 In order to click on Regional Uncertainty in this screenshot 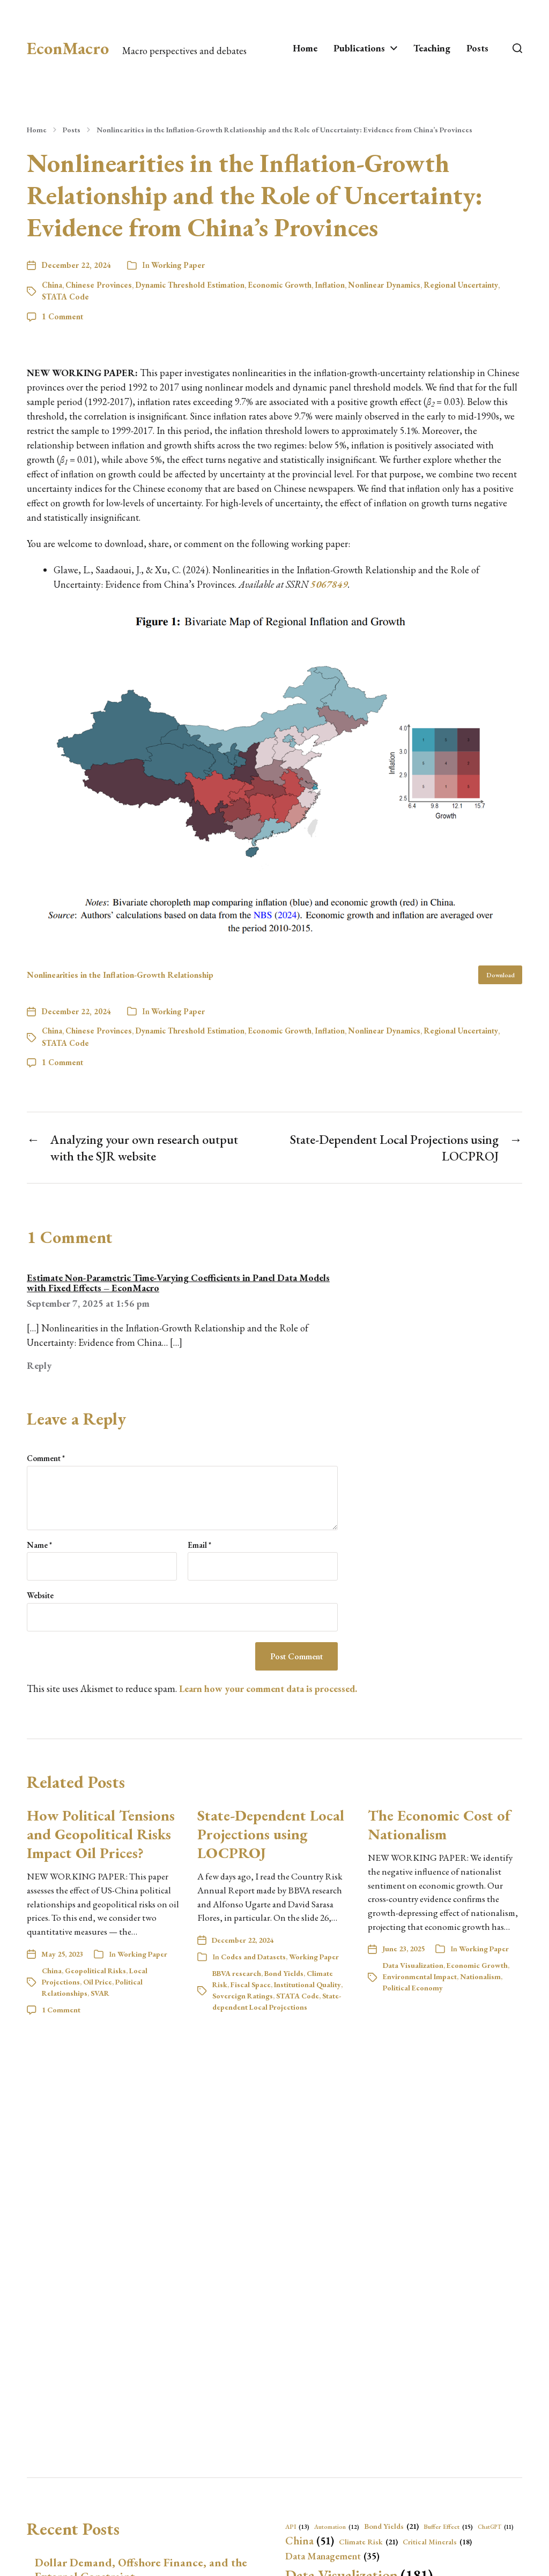, I will do `click(461, 285)`.